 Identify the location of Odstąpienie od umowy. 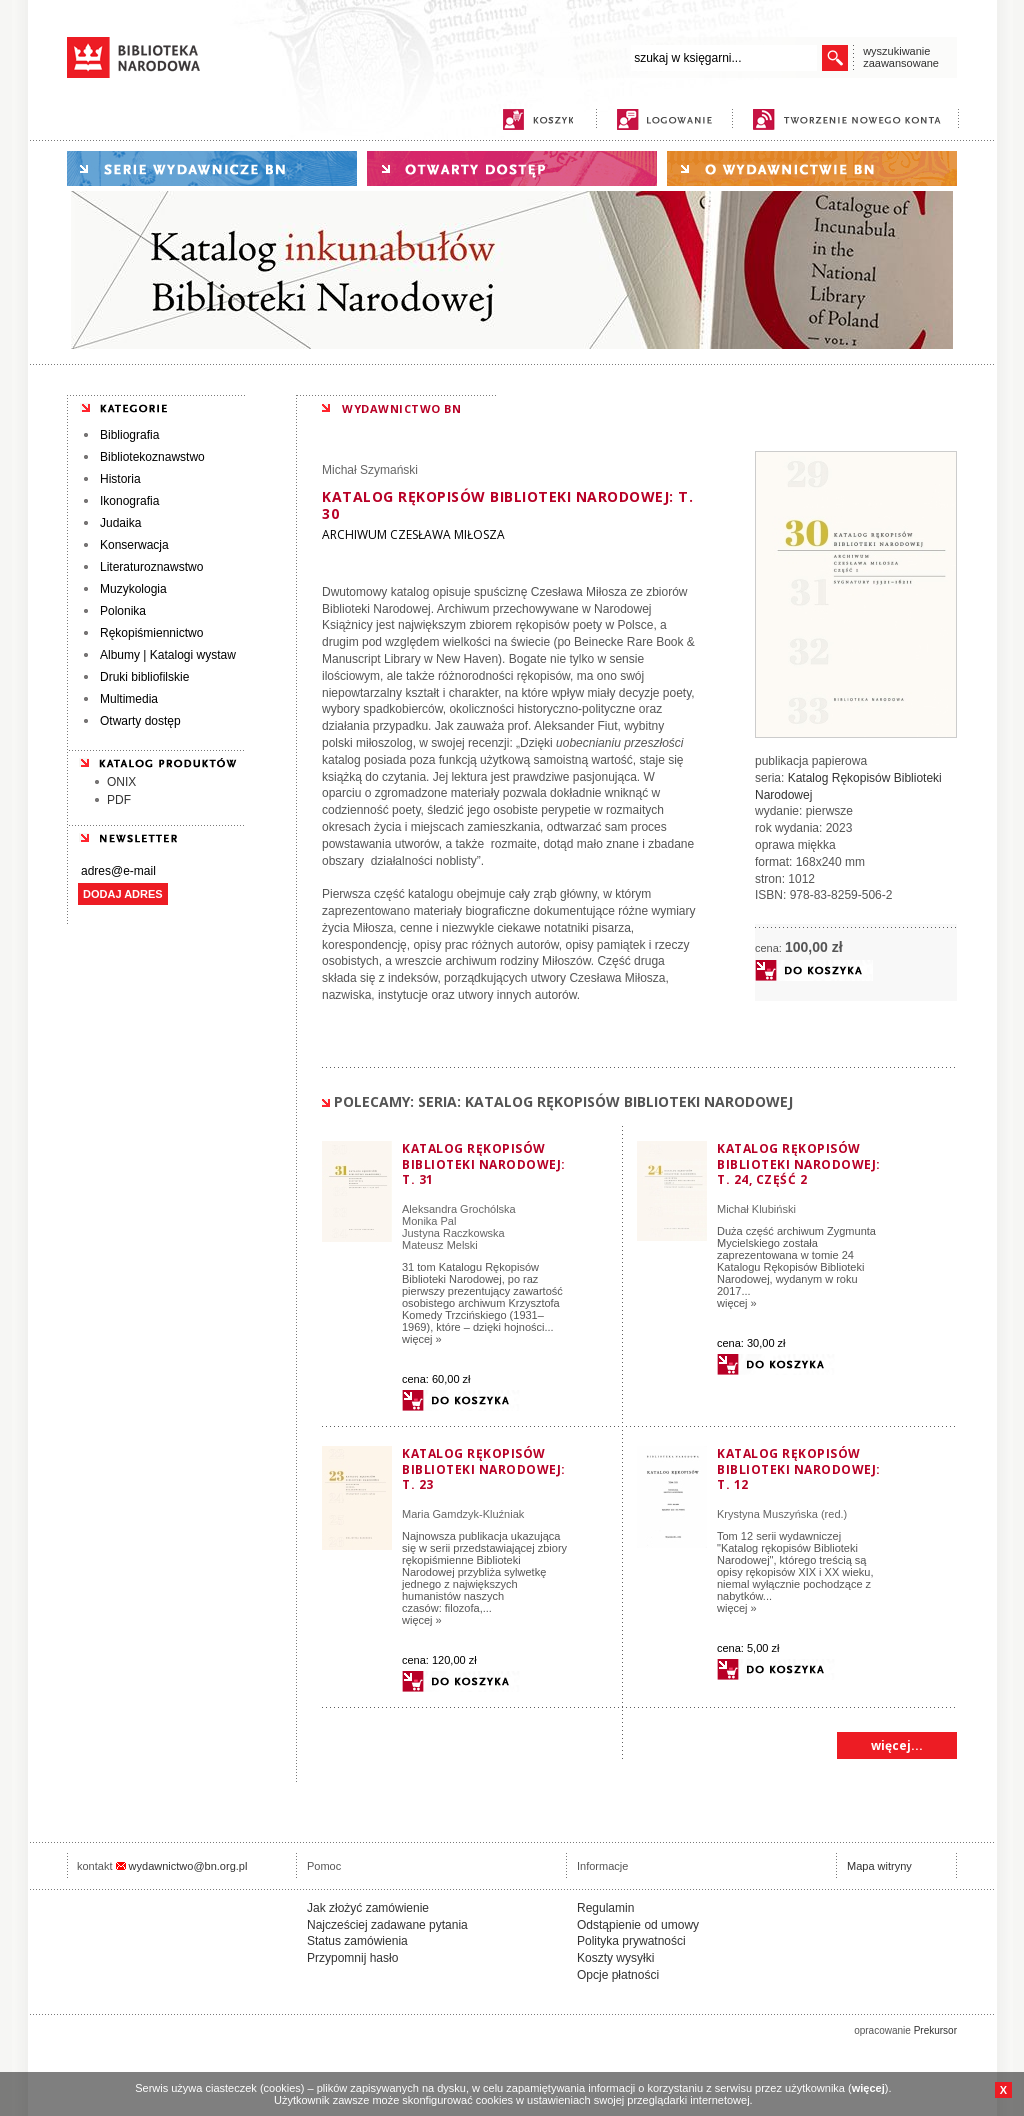
(638, 1925).